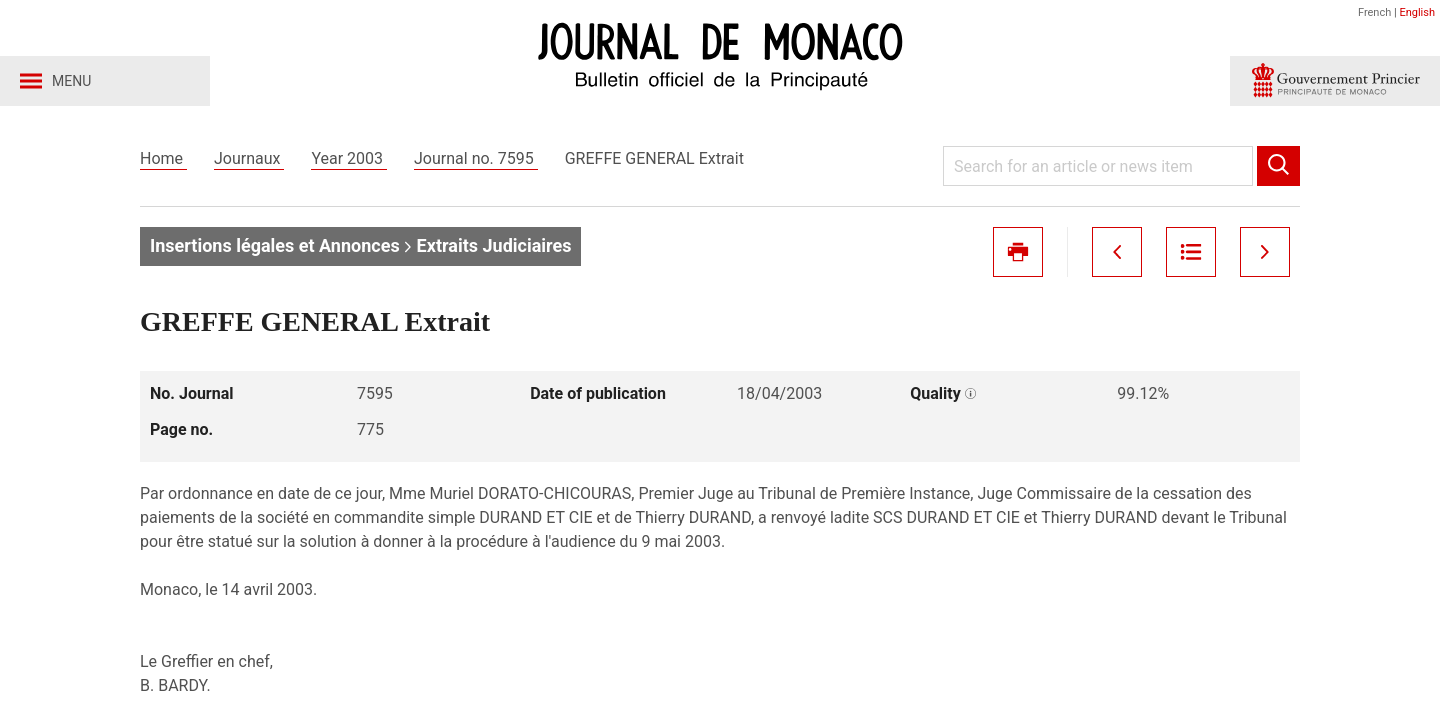 This screenshot has height=720, width=1440. I want to click on English, so click(1417, 12).